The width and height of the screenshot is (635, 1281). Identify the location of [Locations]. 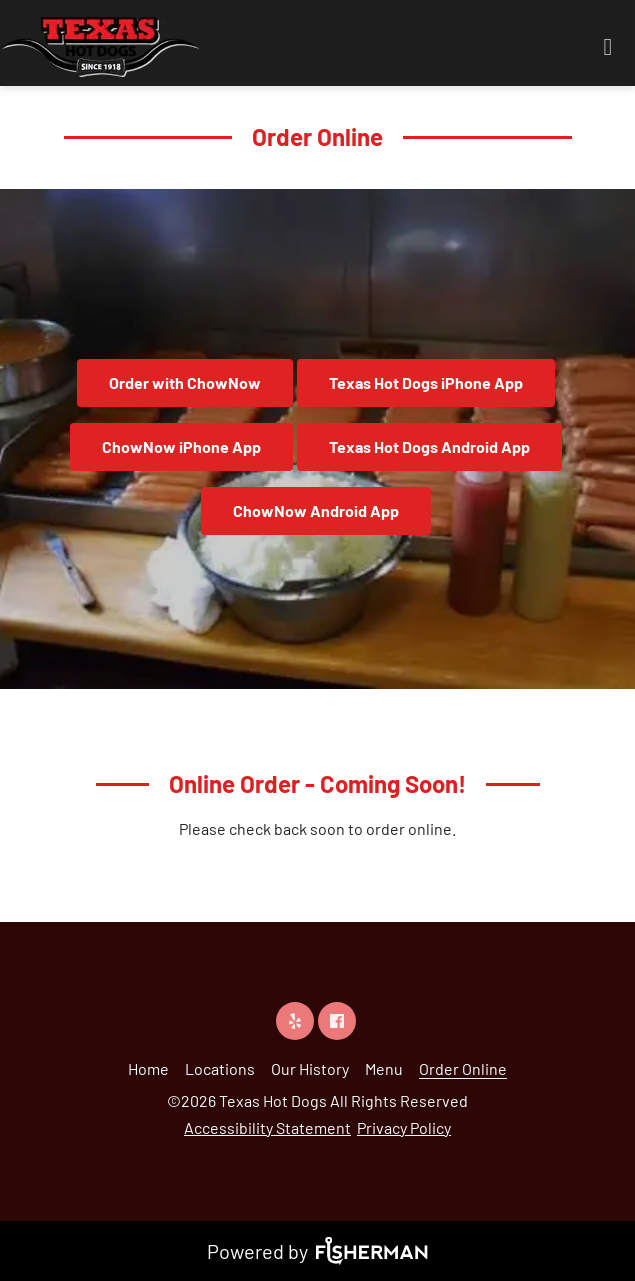
(220, 1068).